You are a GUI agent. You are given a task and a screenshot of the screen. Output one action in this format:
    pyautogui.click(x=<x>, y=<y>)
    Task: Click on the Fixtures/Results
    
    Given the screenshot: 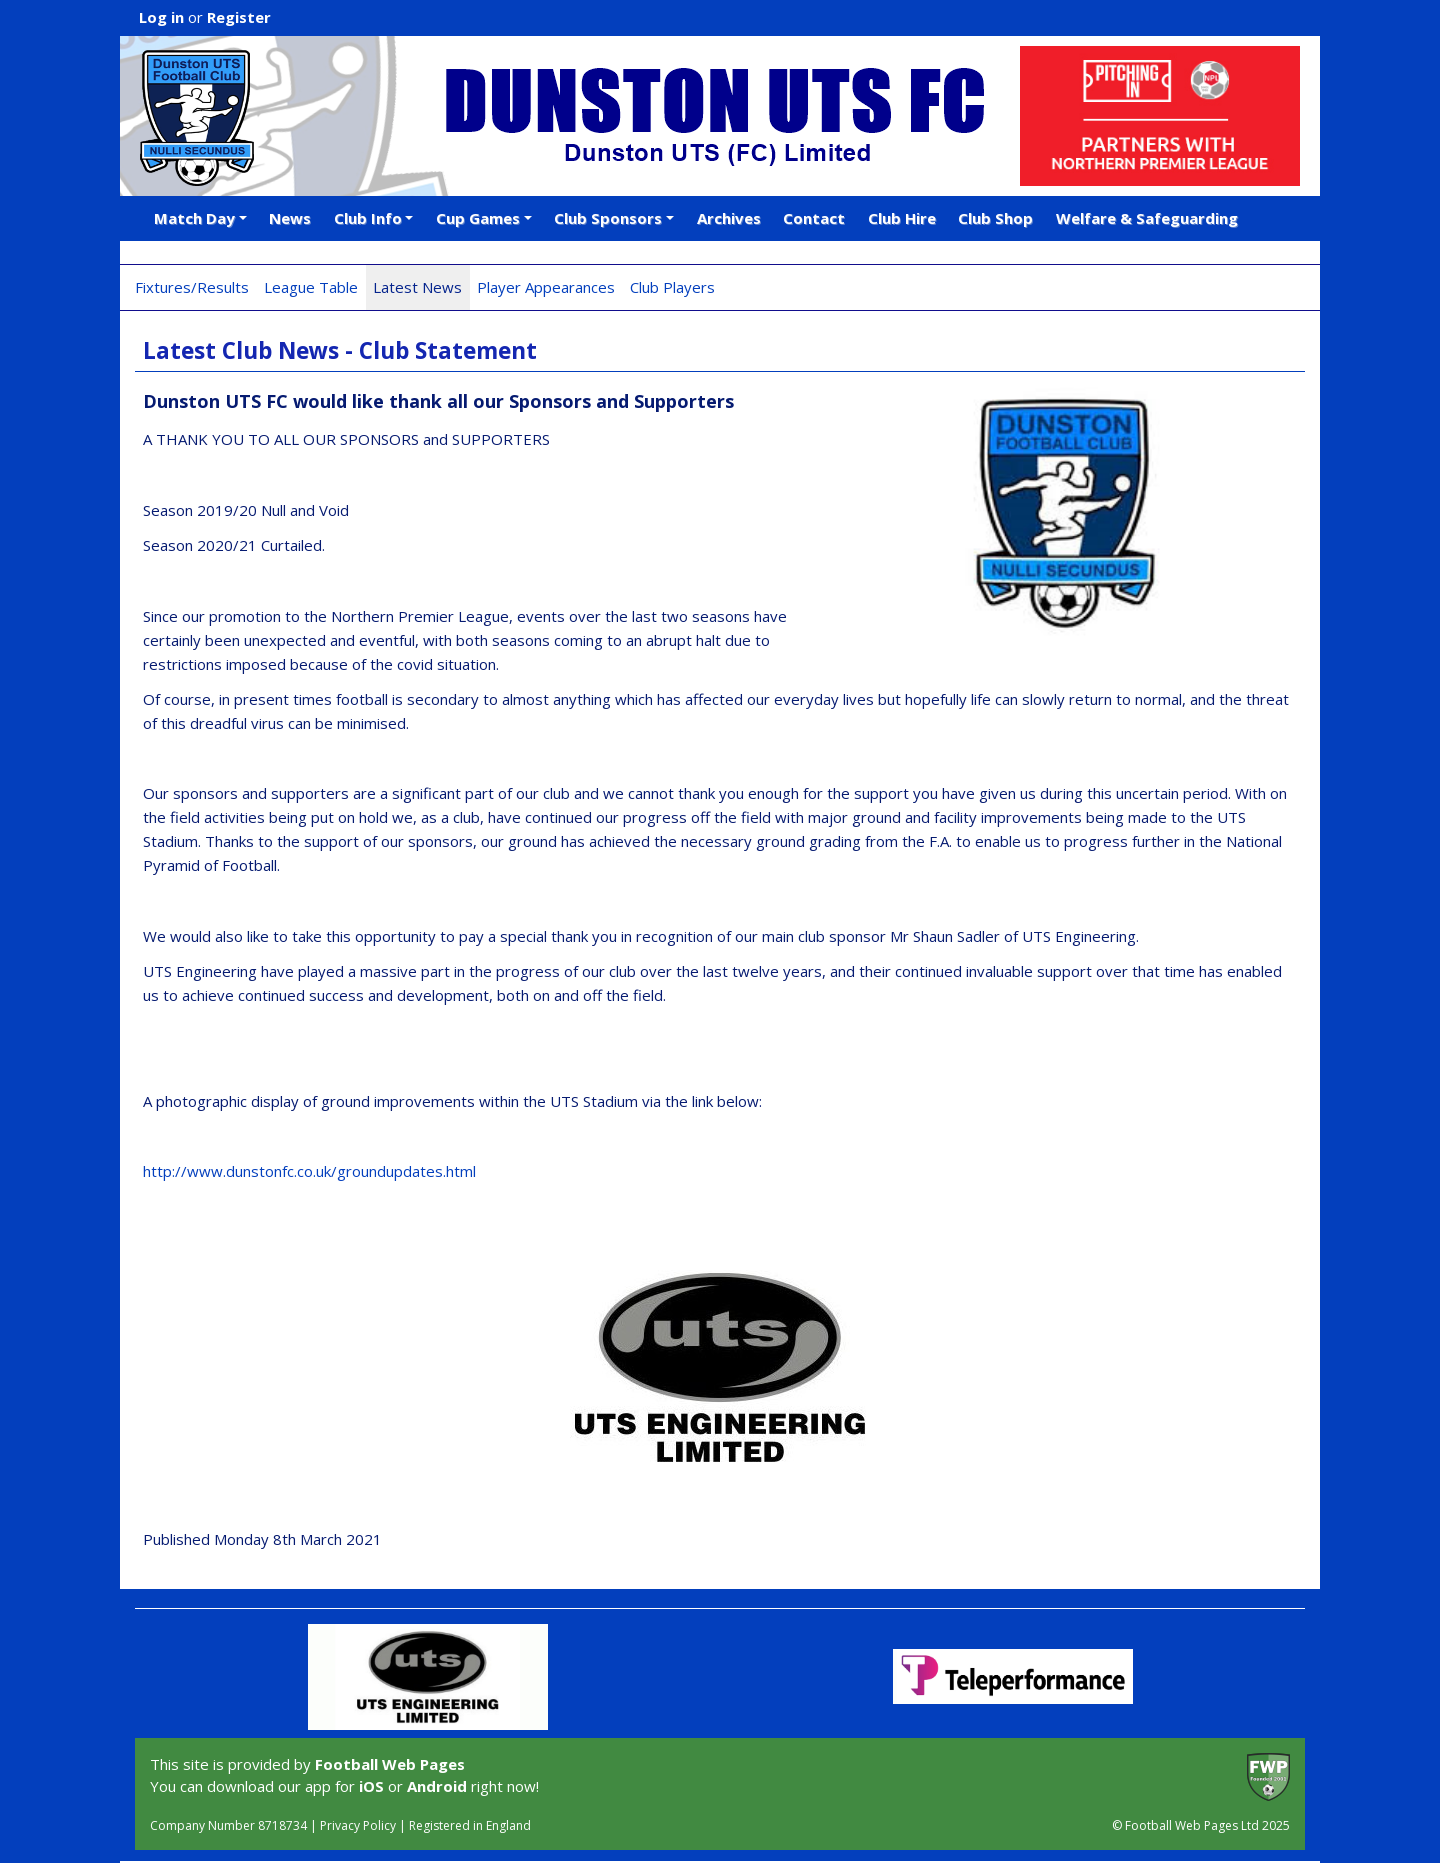 What is the action you would take?
    pyautogui.click(x=192, y=287)
    